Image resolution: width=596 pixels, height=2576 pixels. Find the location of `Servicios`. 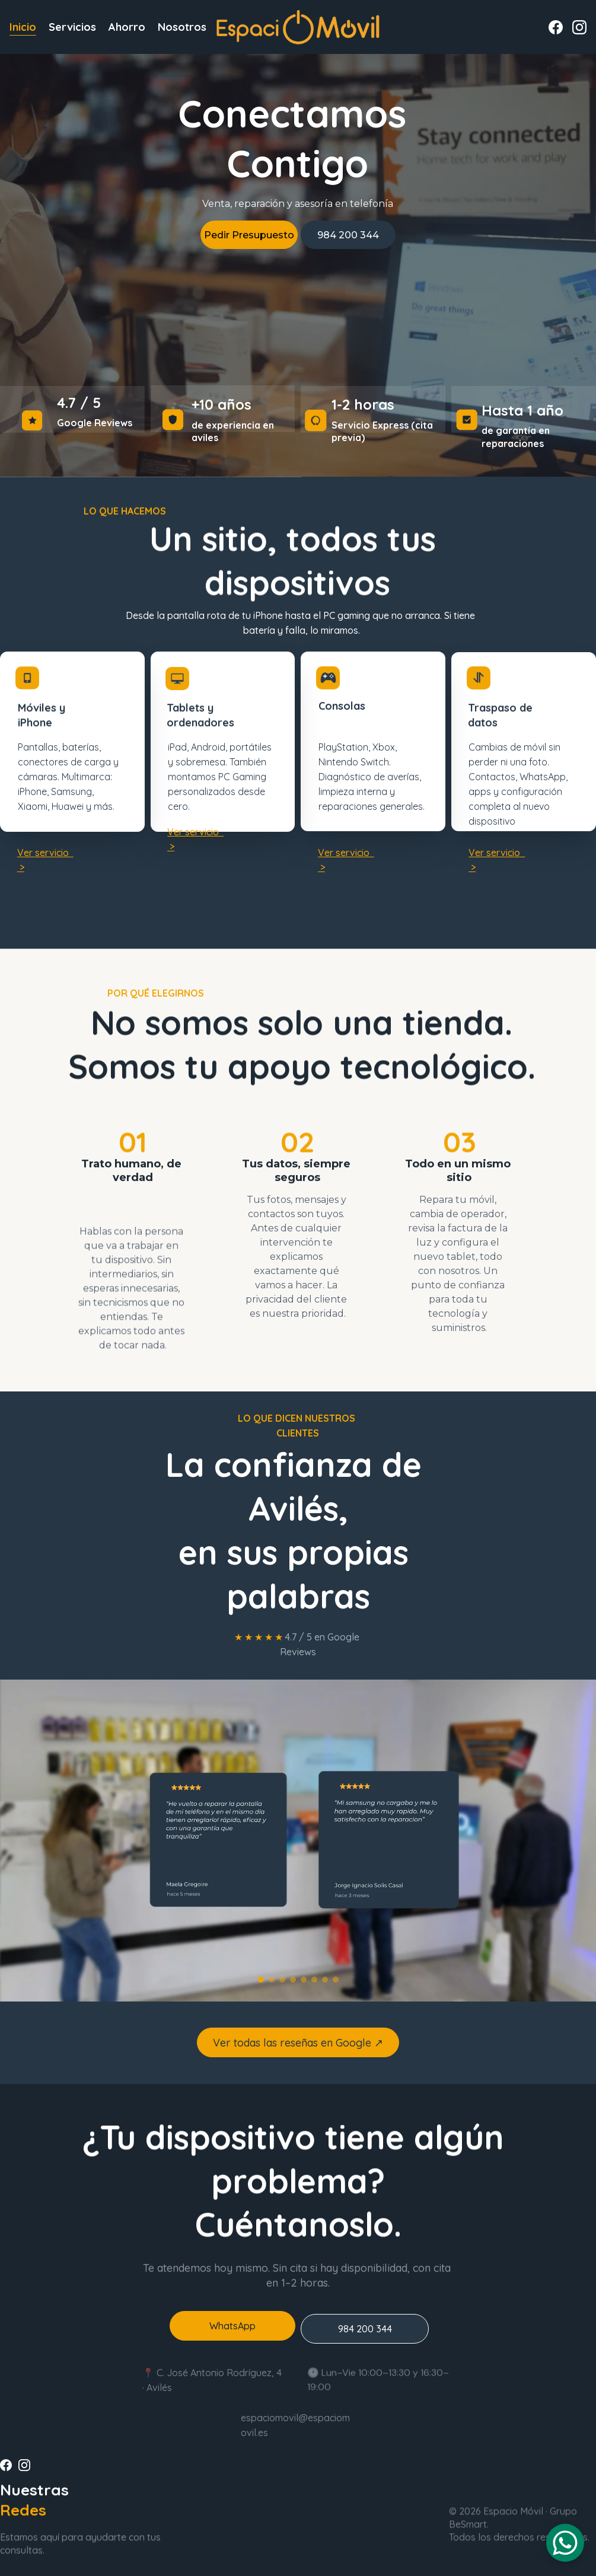

Servicios is located at coordinates (72, 27).